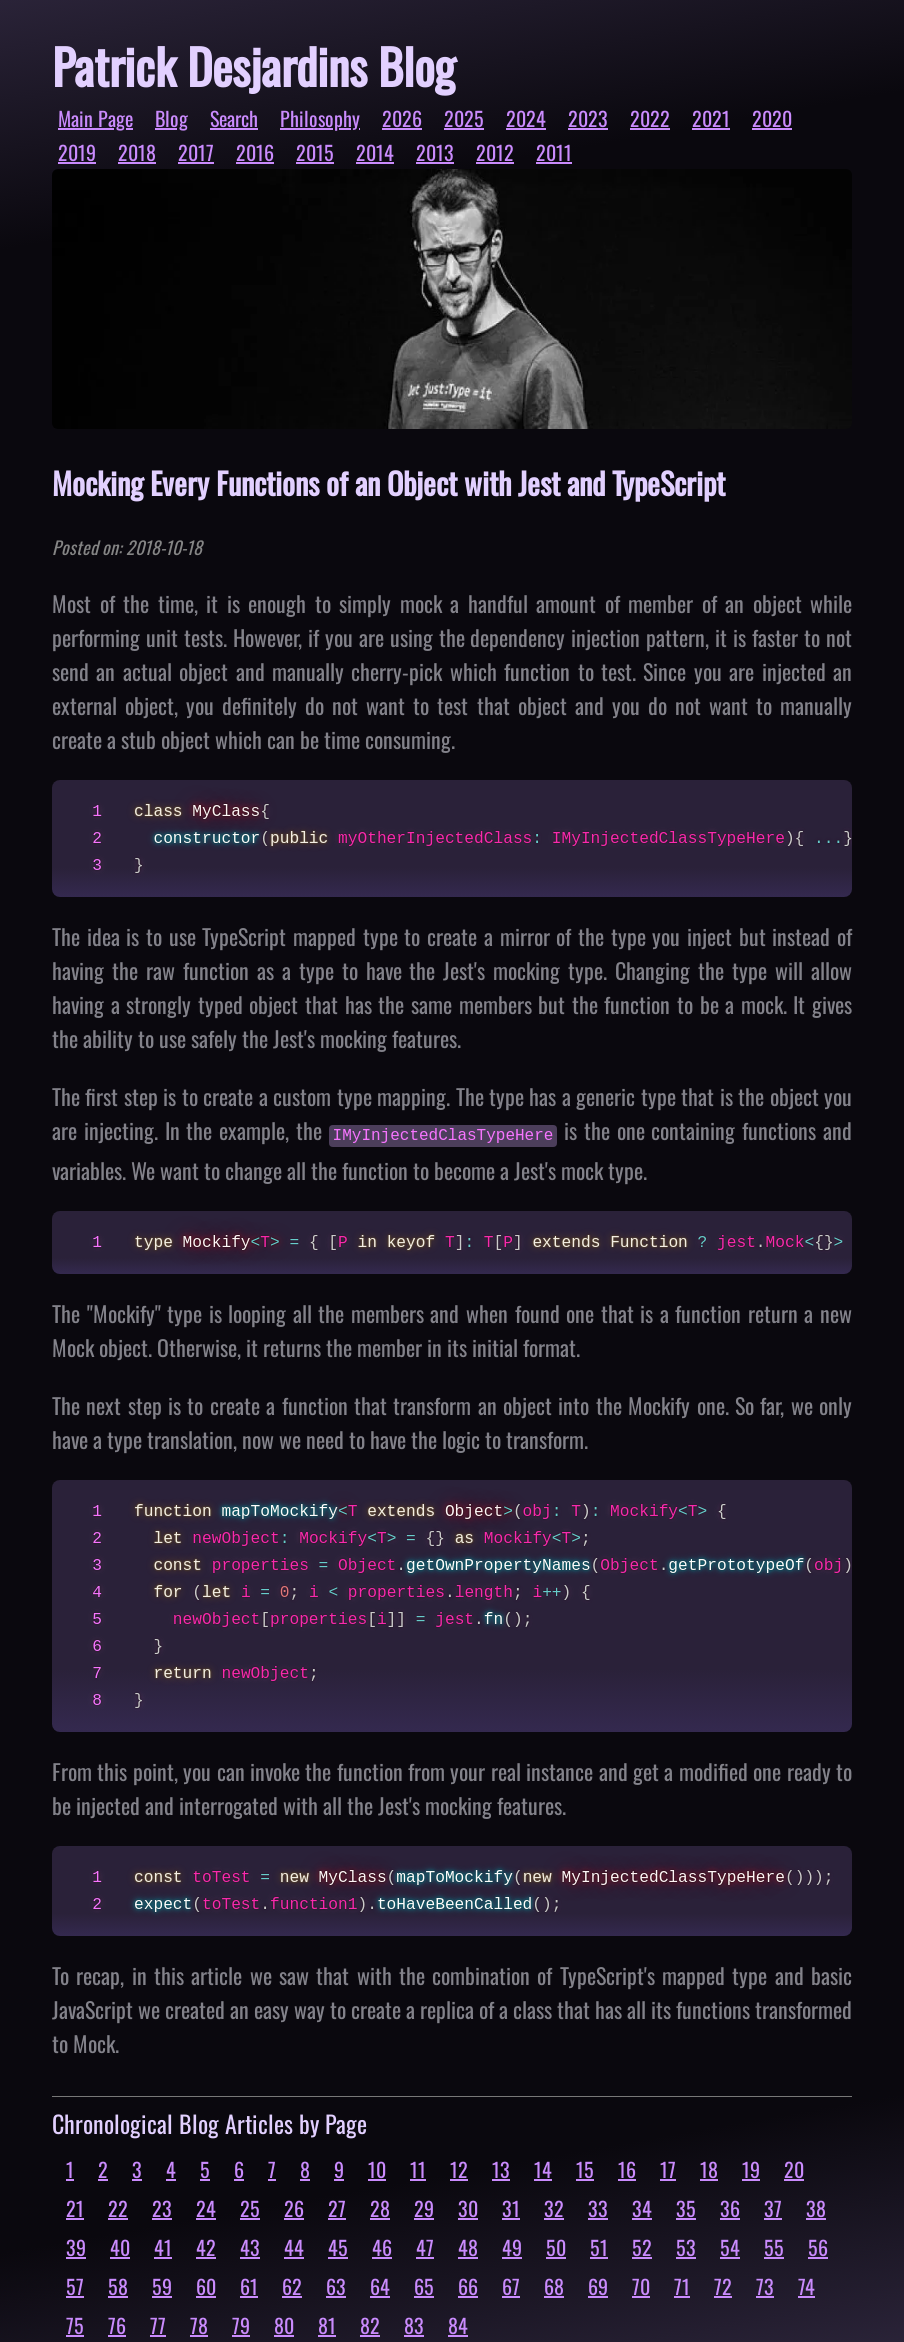 This screenshot has width=904, height=2342. Describe the element at coordinates (511, 2284) in the screenshot. I see `67` at that location.